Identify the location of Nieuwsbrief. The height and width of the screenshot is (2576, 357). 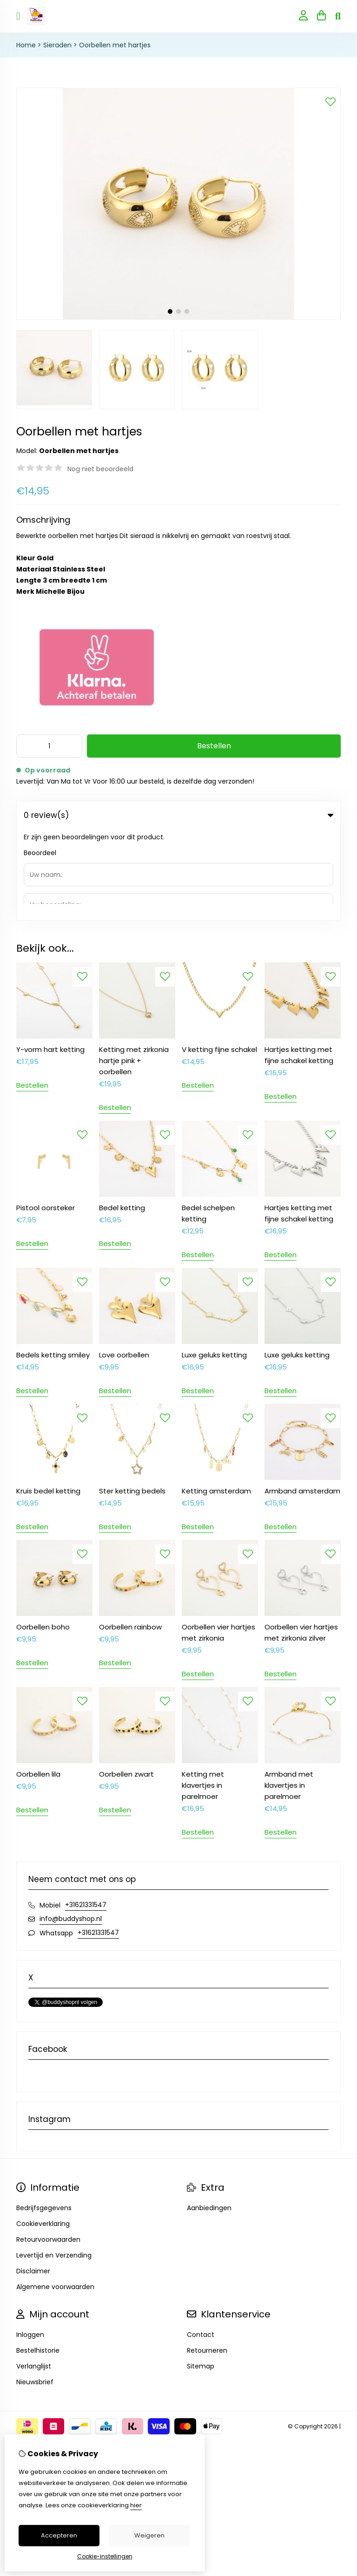
(34, 2291).